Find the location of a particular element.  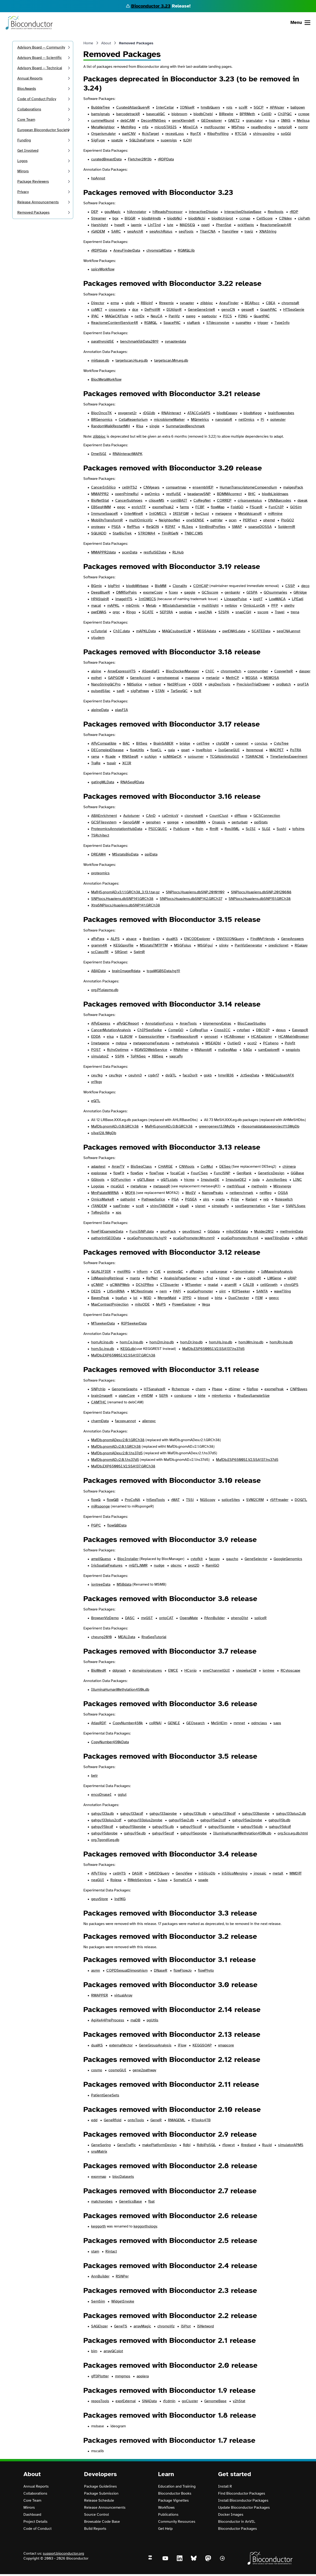

flowSpy is located at coordinates (136, 1173).